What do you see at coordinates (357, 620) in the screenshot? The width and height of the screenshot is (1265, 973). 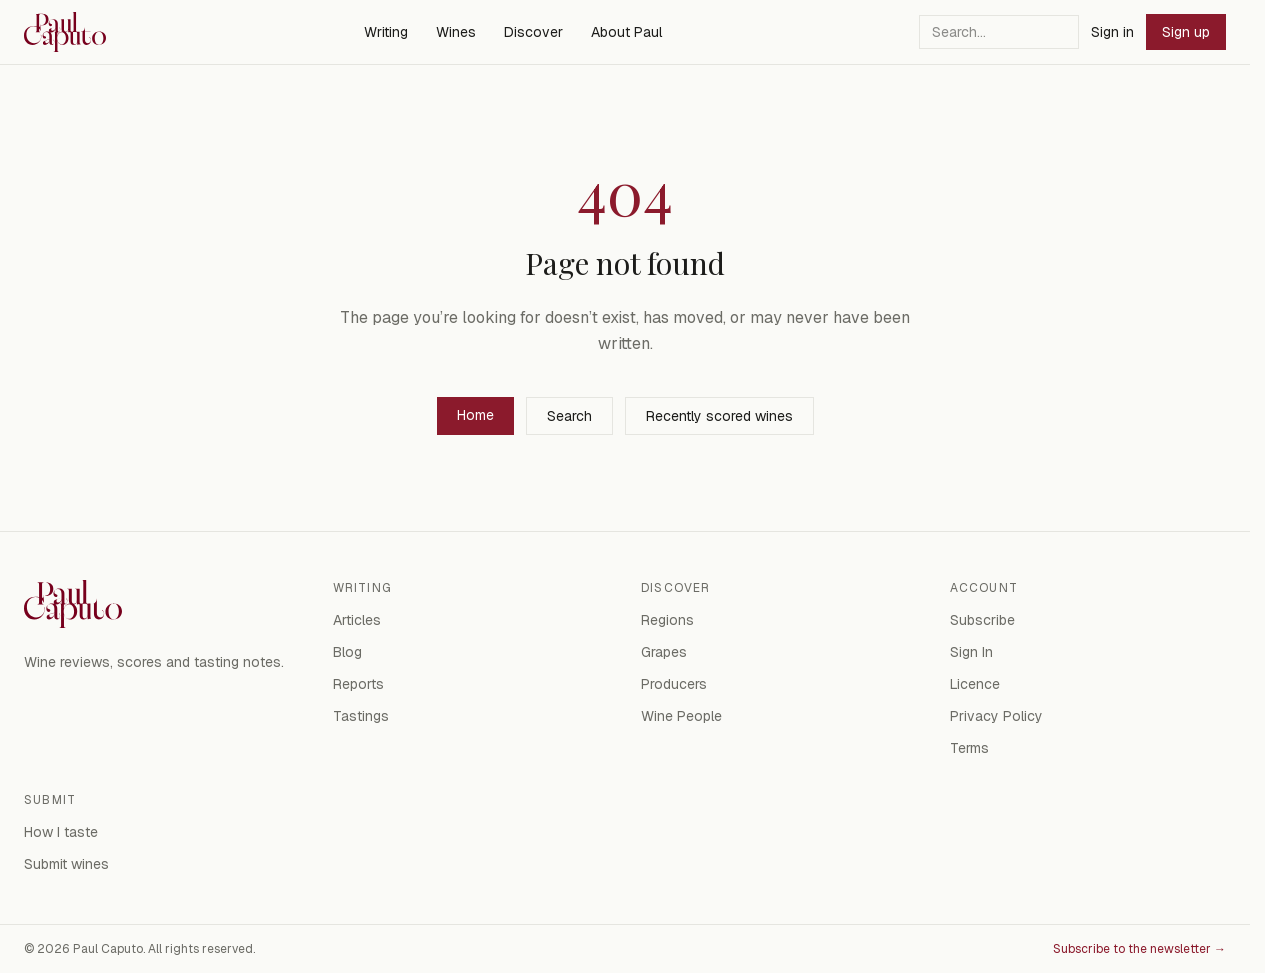 I see `Articles` at bounding box center [357, 620].